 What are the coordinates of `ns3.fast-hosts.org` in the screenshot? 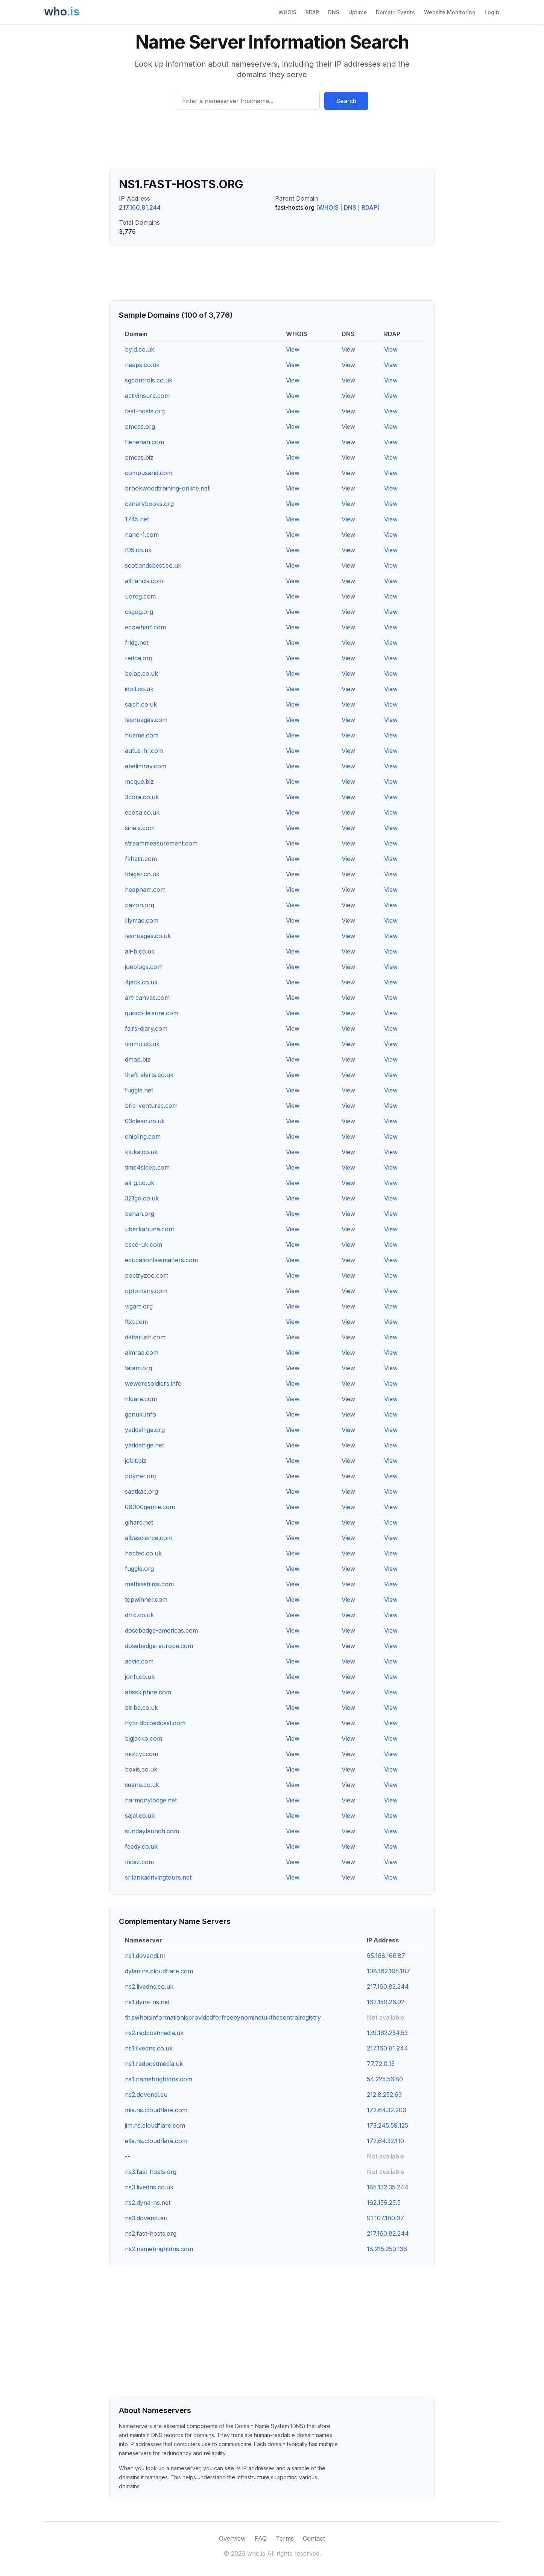 It's located at (150, 2171).